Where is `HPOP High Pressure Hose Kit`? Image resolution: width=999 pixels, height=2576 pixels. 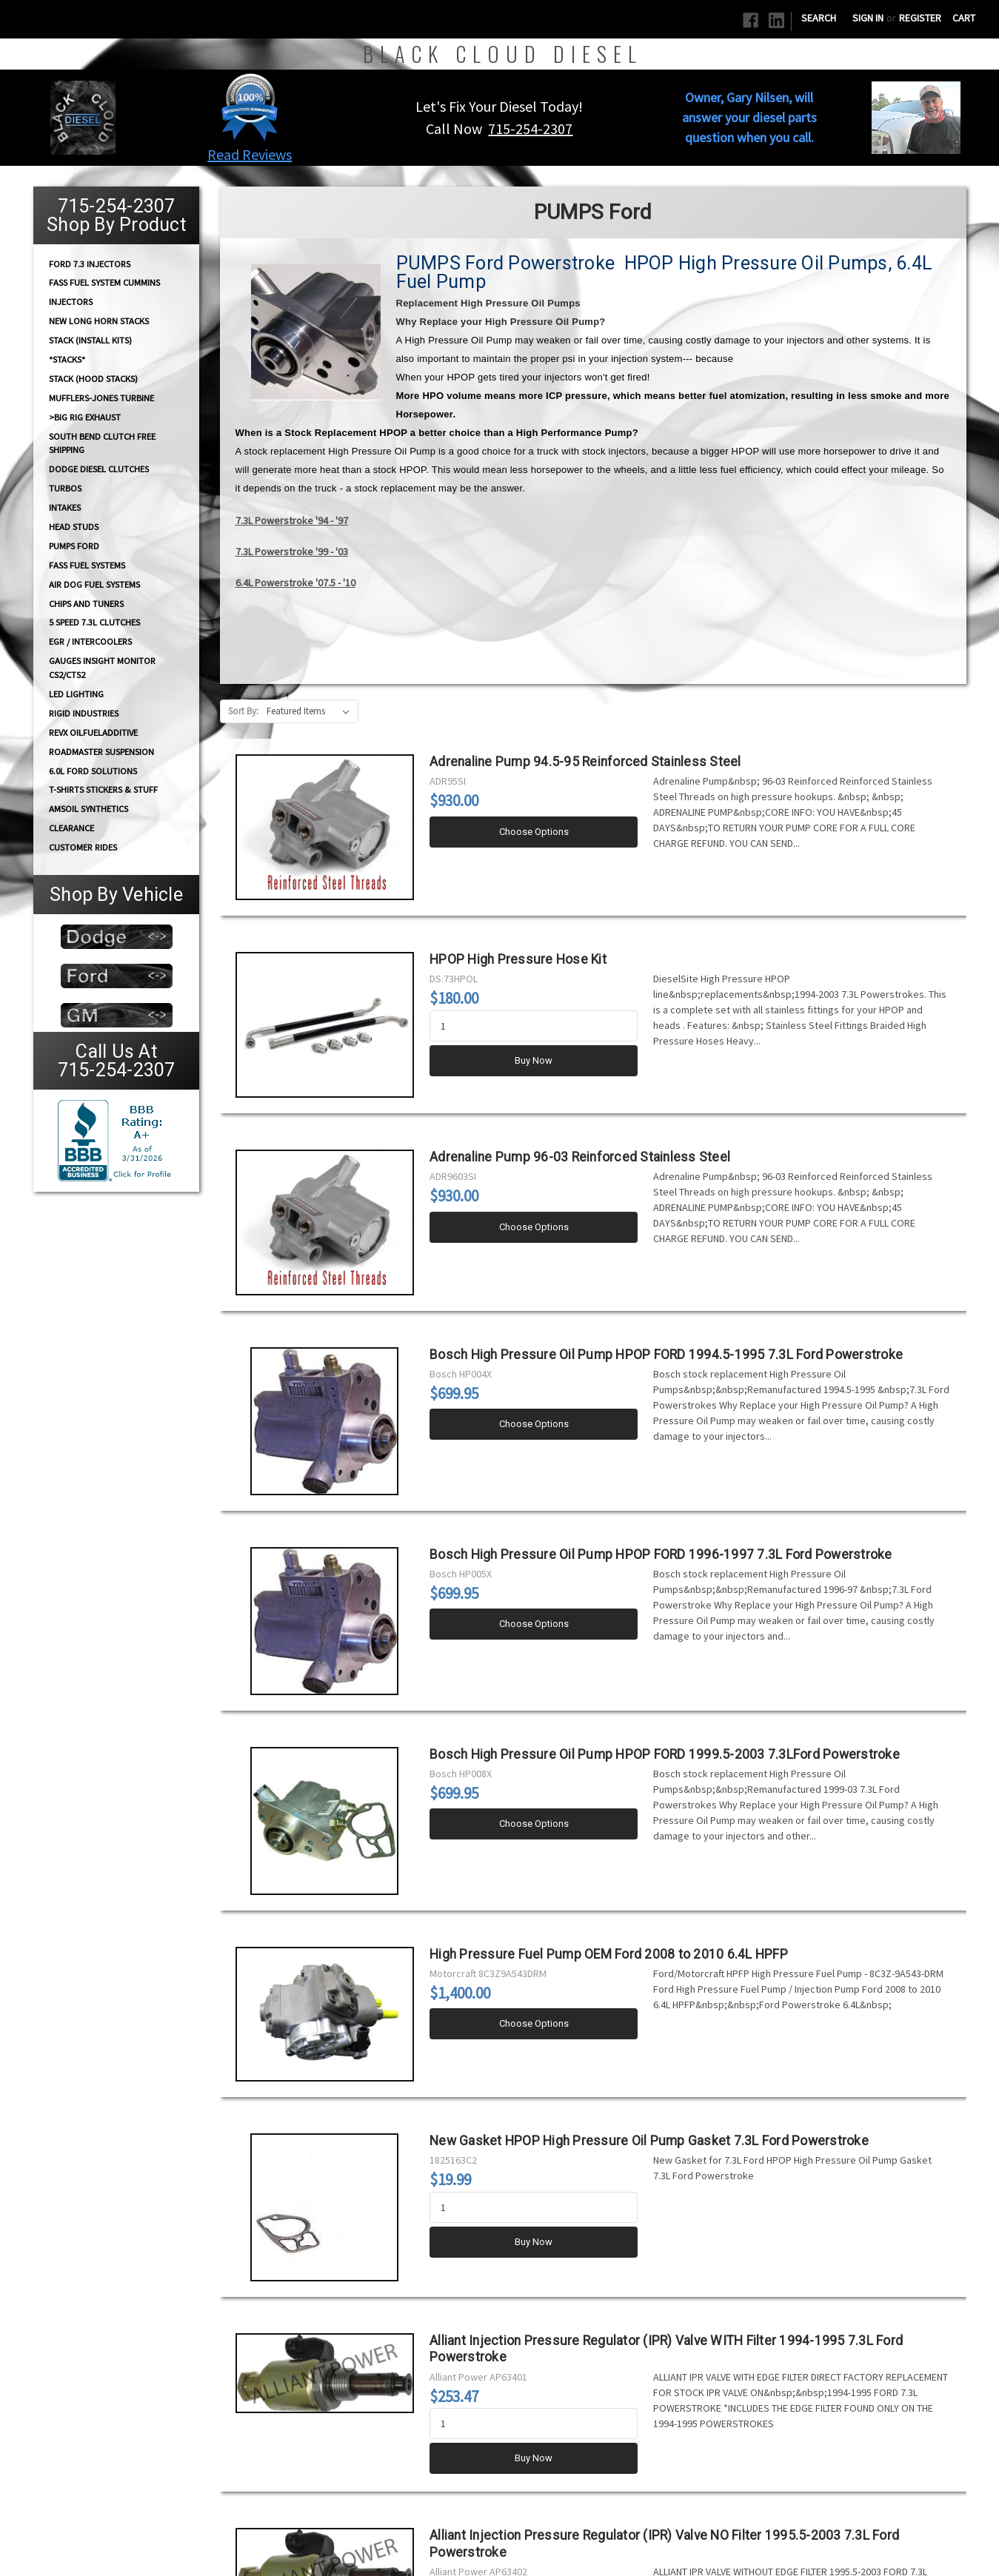
HPOP High Pressure Hose Kit is located at coordinates (518, 959).